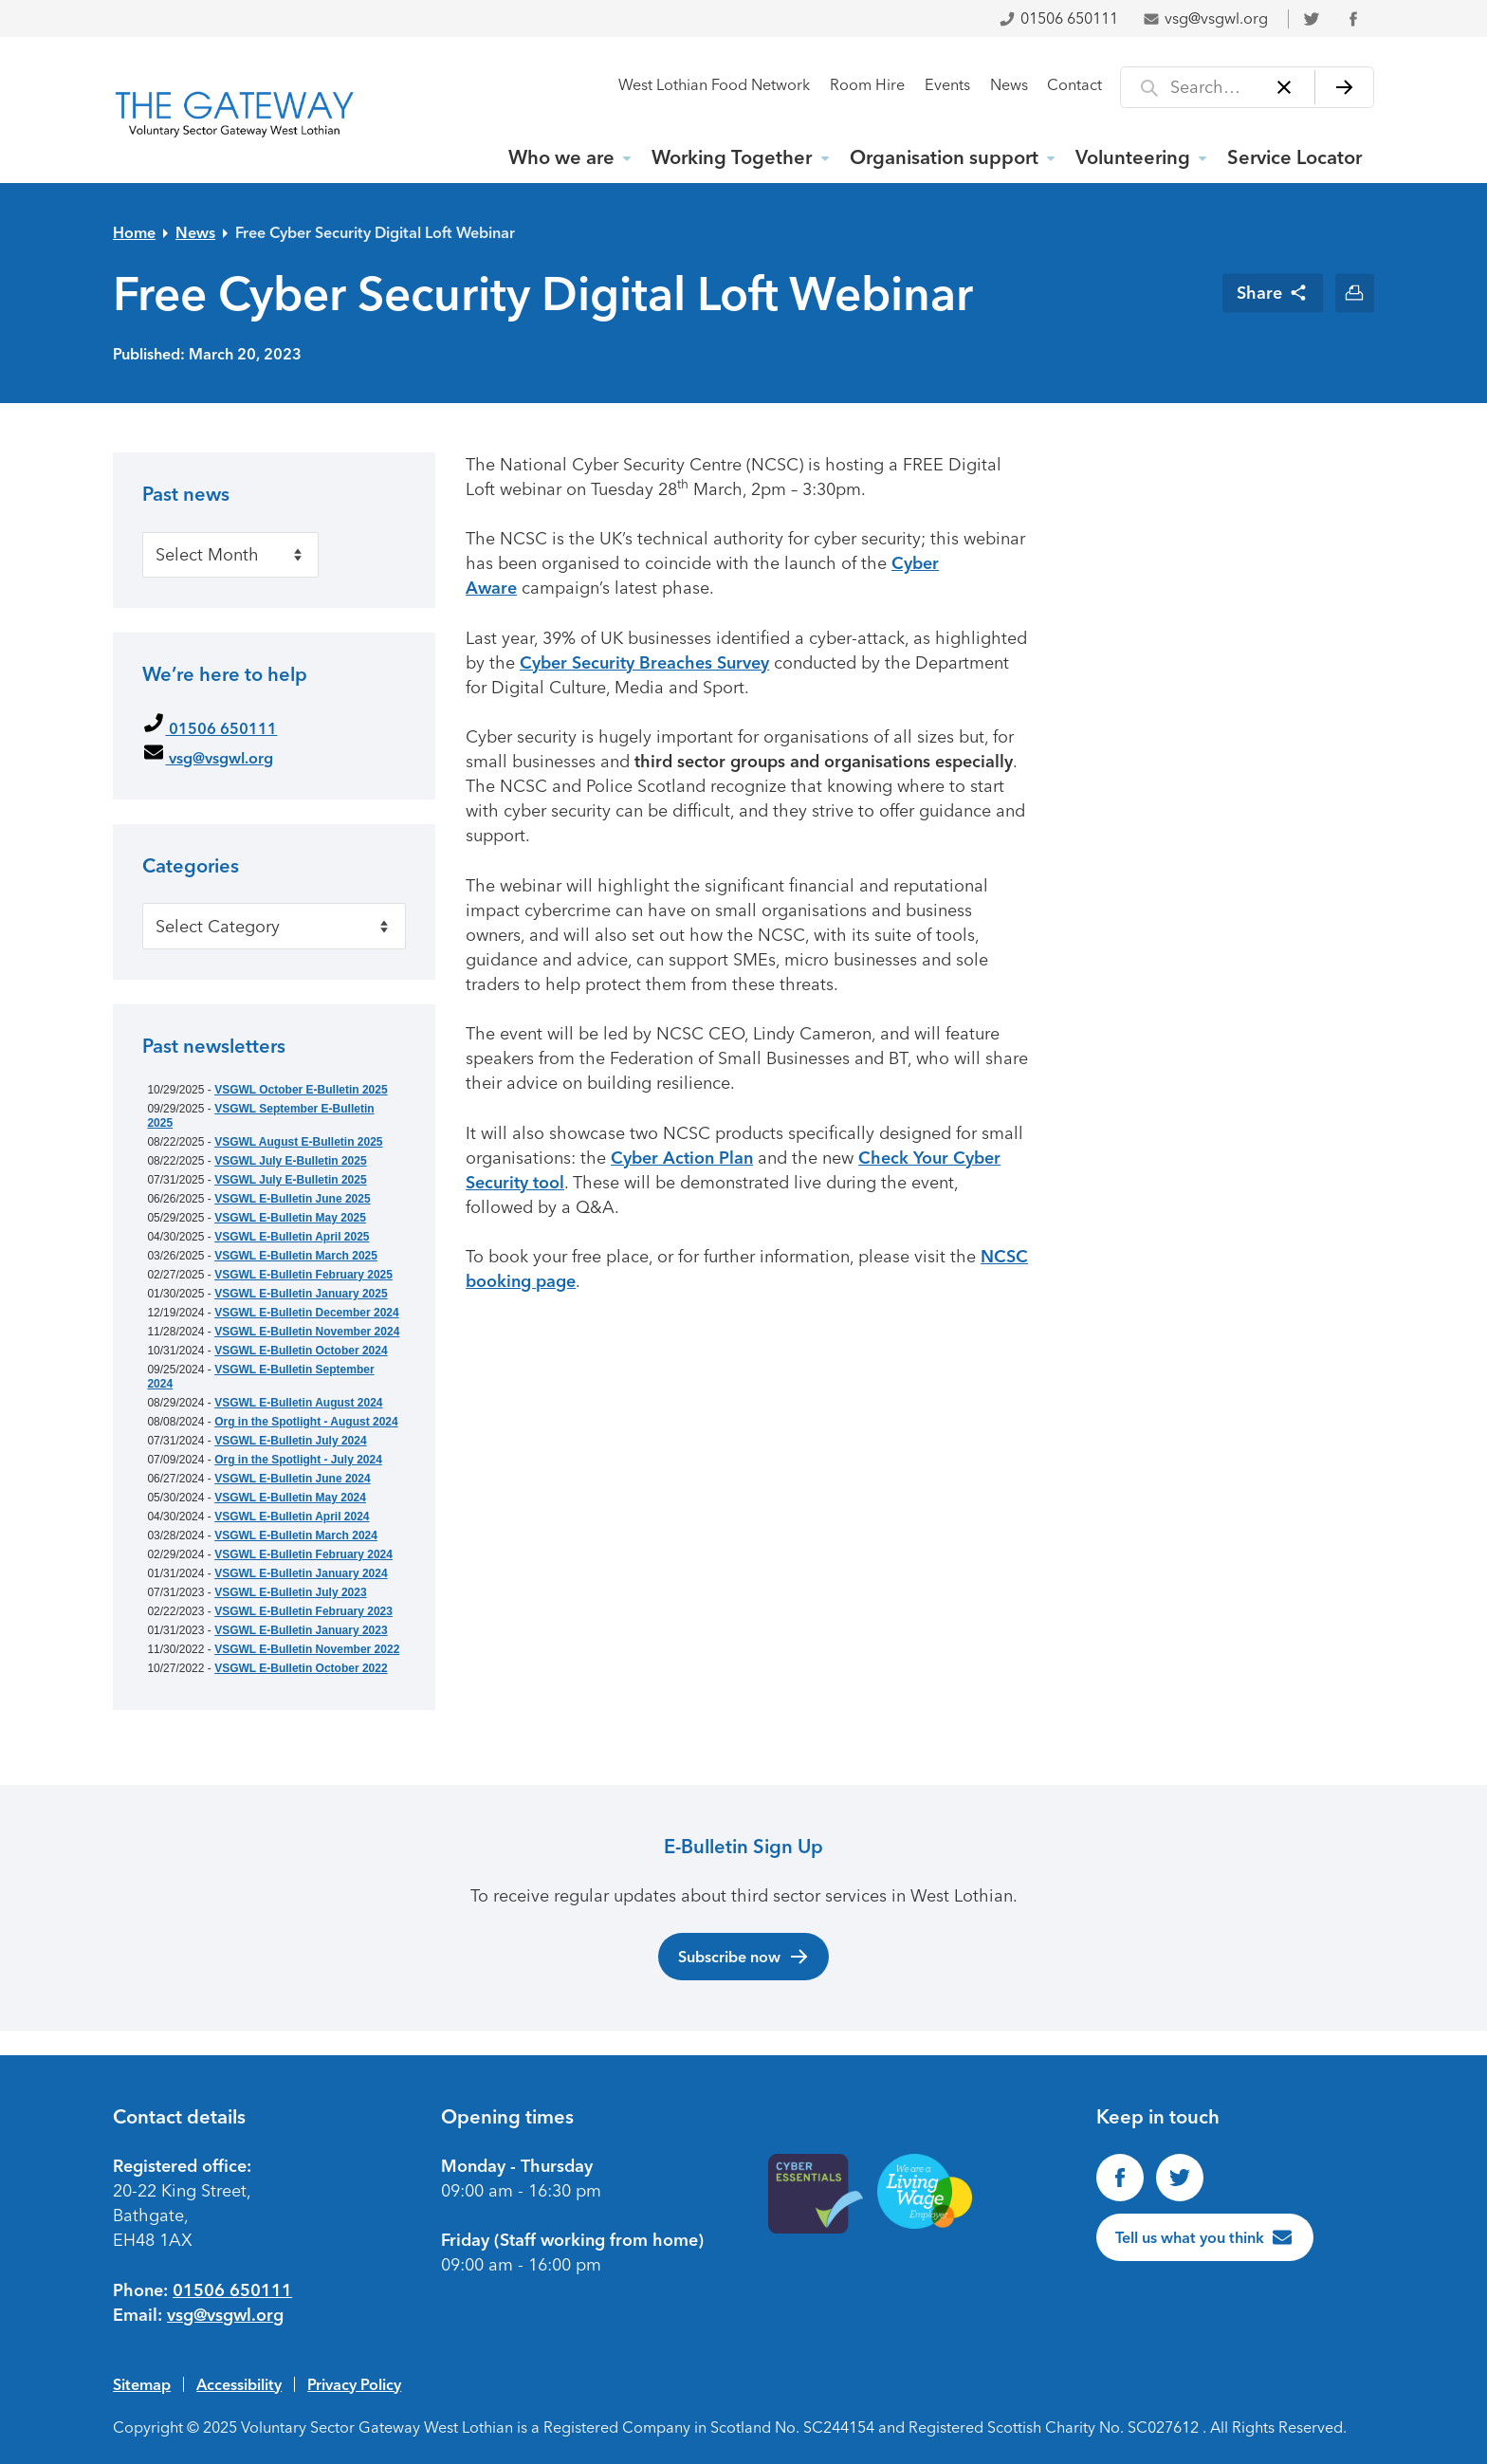  What do you see at coordinates (1132, 157) in the screenshot?
I see `Volunteering` at bounding box center [1132, 157].